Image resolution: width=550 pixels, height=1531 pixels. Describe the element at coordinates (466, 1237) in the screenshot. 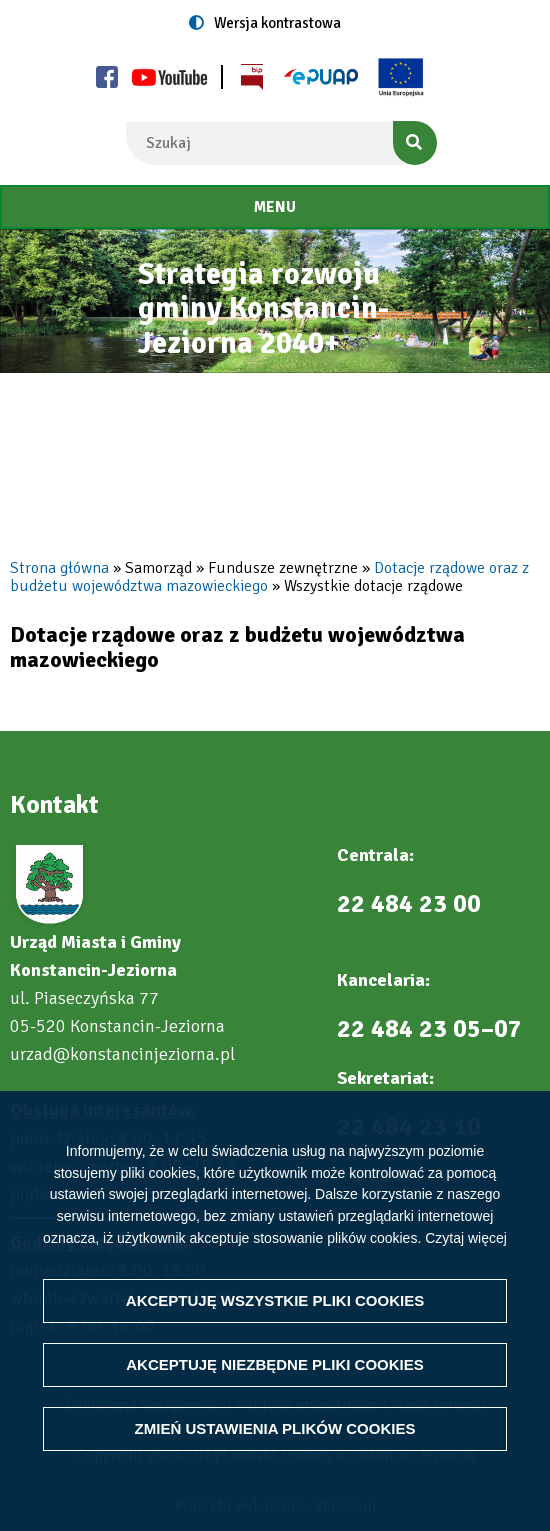

I see `Czytaj więcej` at that location.